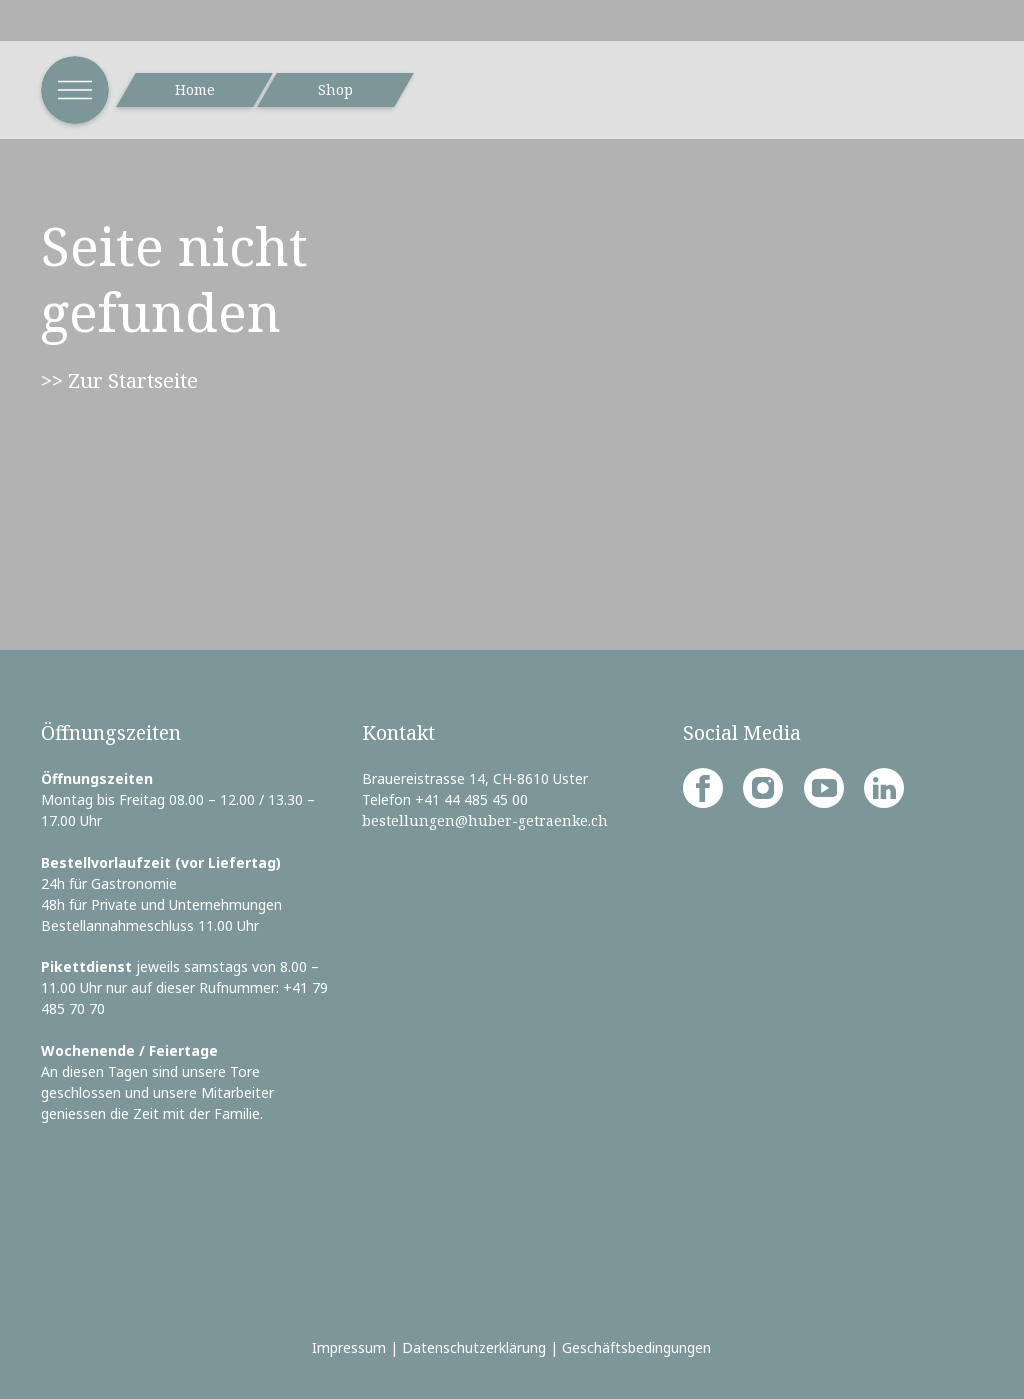 The width and height of the screenshot is (1024, 1399). Describe the element at coordinates (485, 820) in the screenshot. I see `bestellungen@huber-getraenke.ch` at that location.